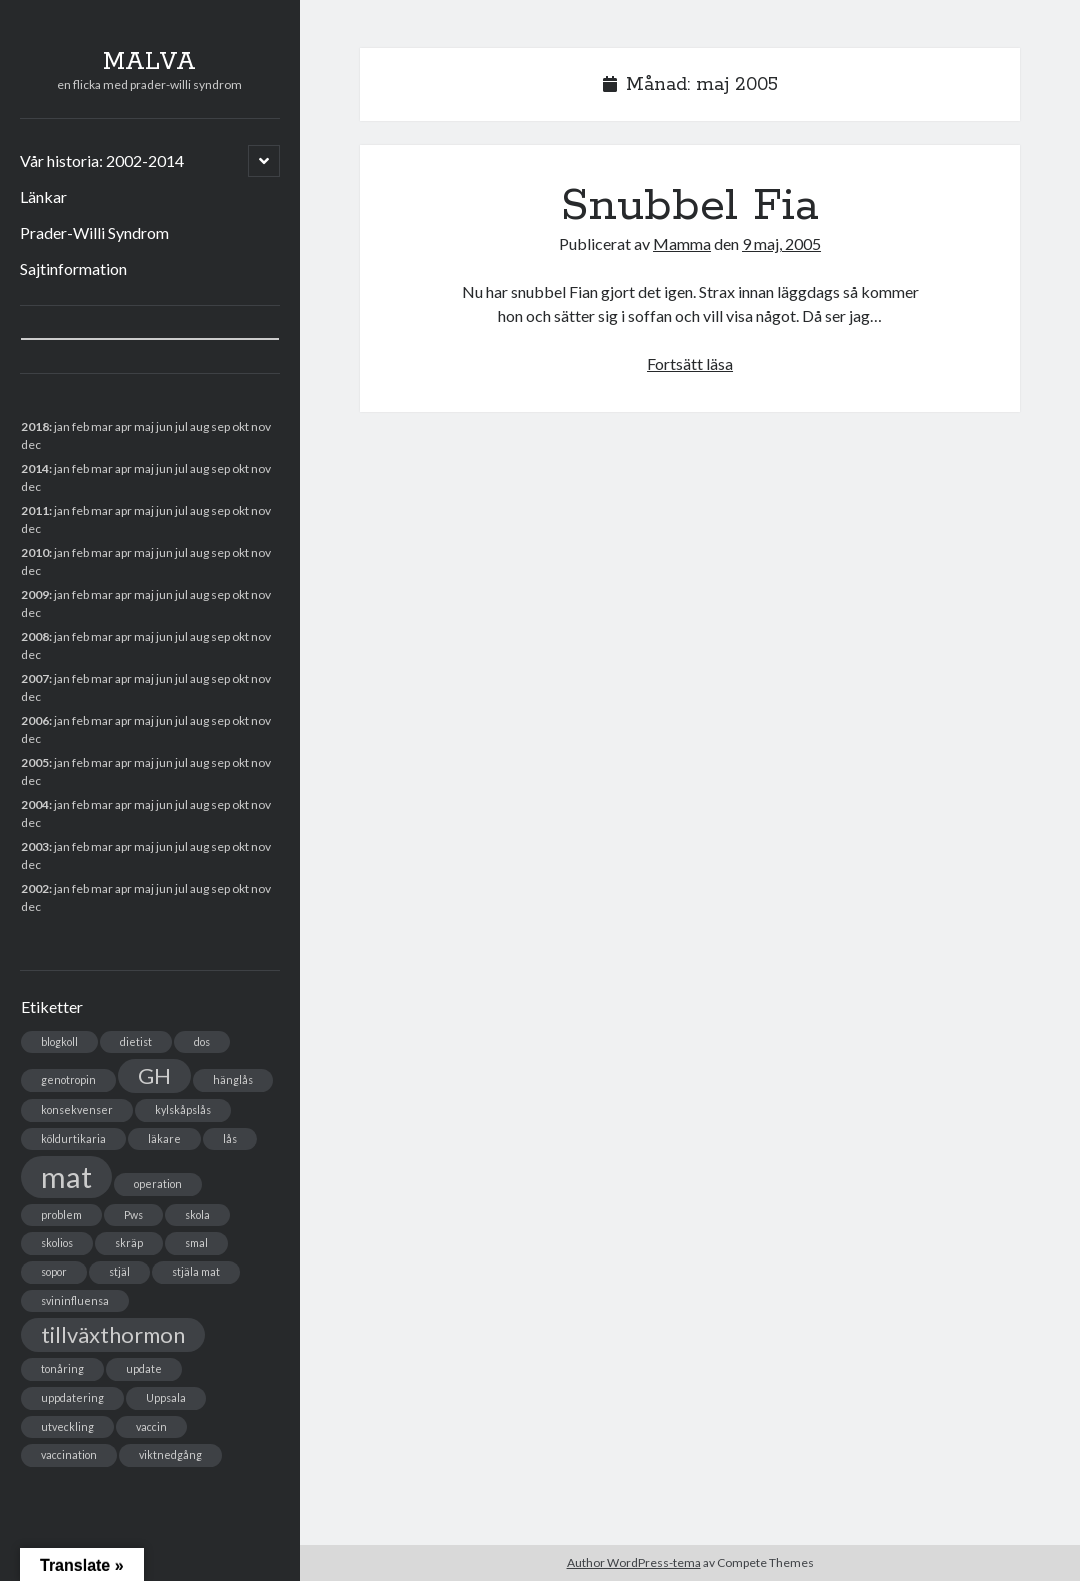 The image size is (1080, 1581). What do you see at coordinates (73, 268) in the screenshot?
I see `Sajtinformation` at bounding box center [73, 268].